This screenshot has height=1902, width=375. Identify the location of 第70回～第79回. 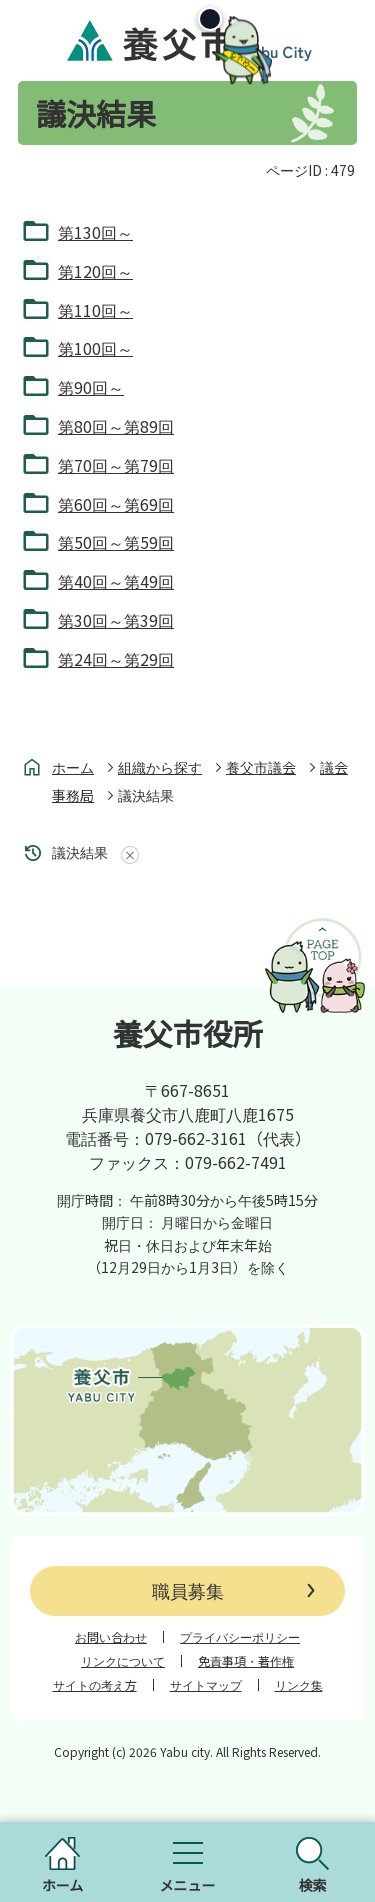
(116, 465).